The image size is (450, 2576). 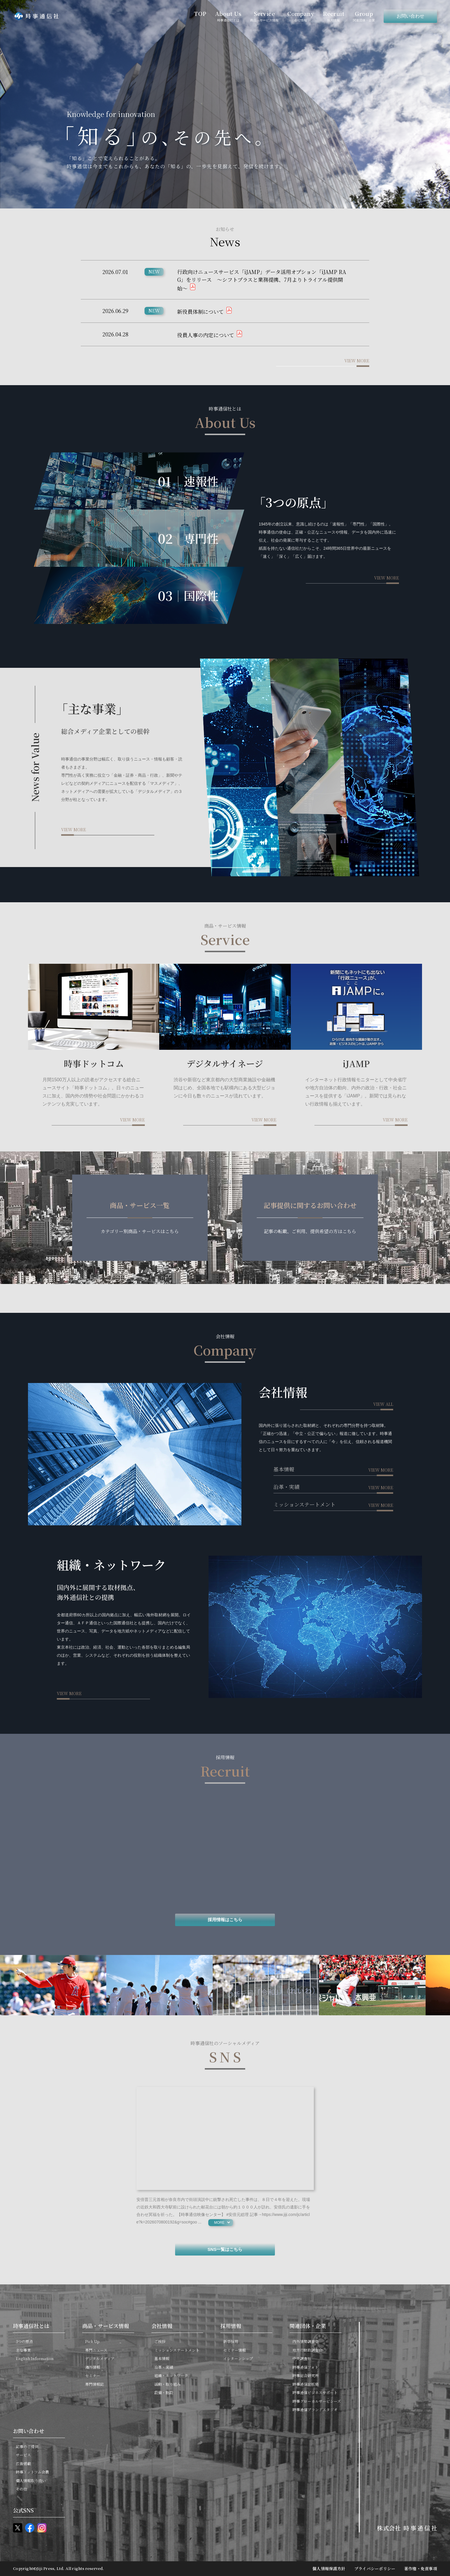 What do you see at coordinates (31, 2325) in the screenshot?
I see `時事通信社とは` at bounding box center [31, 2325].